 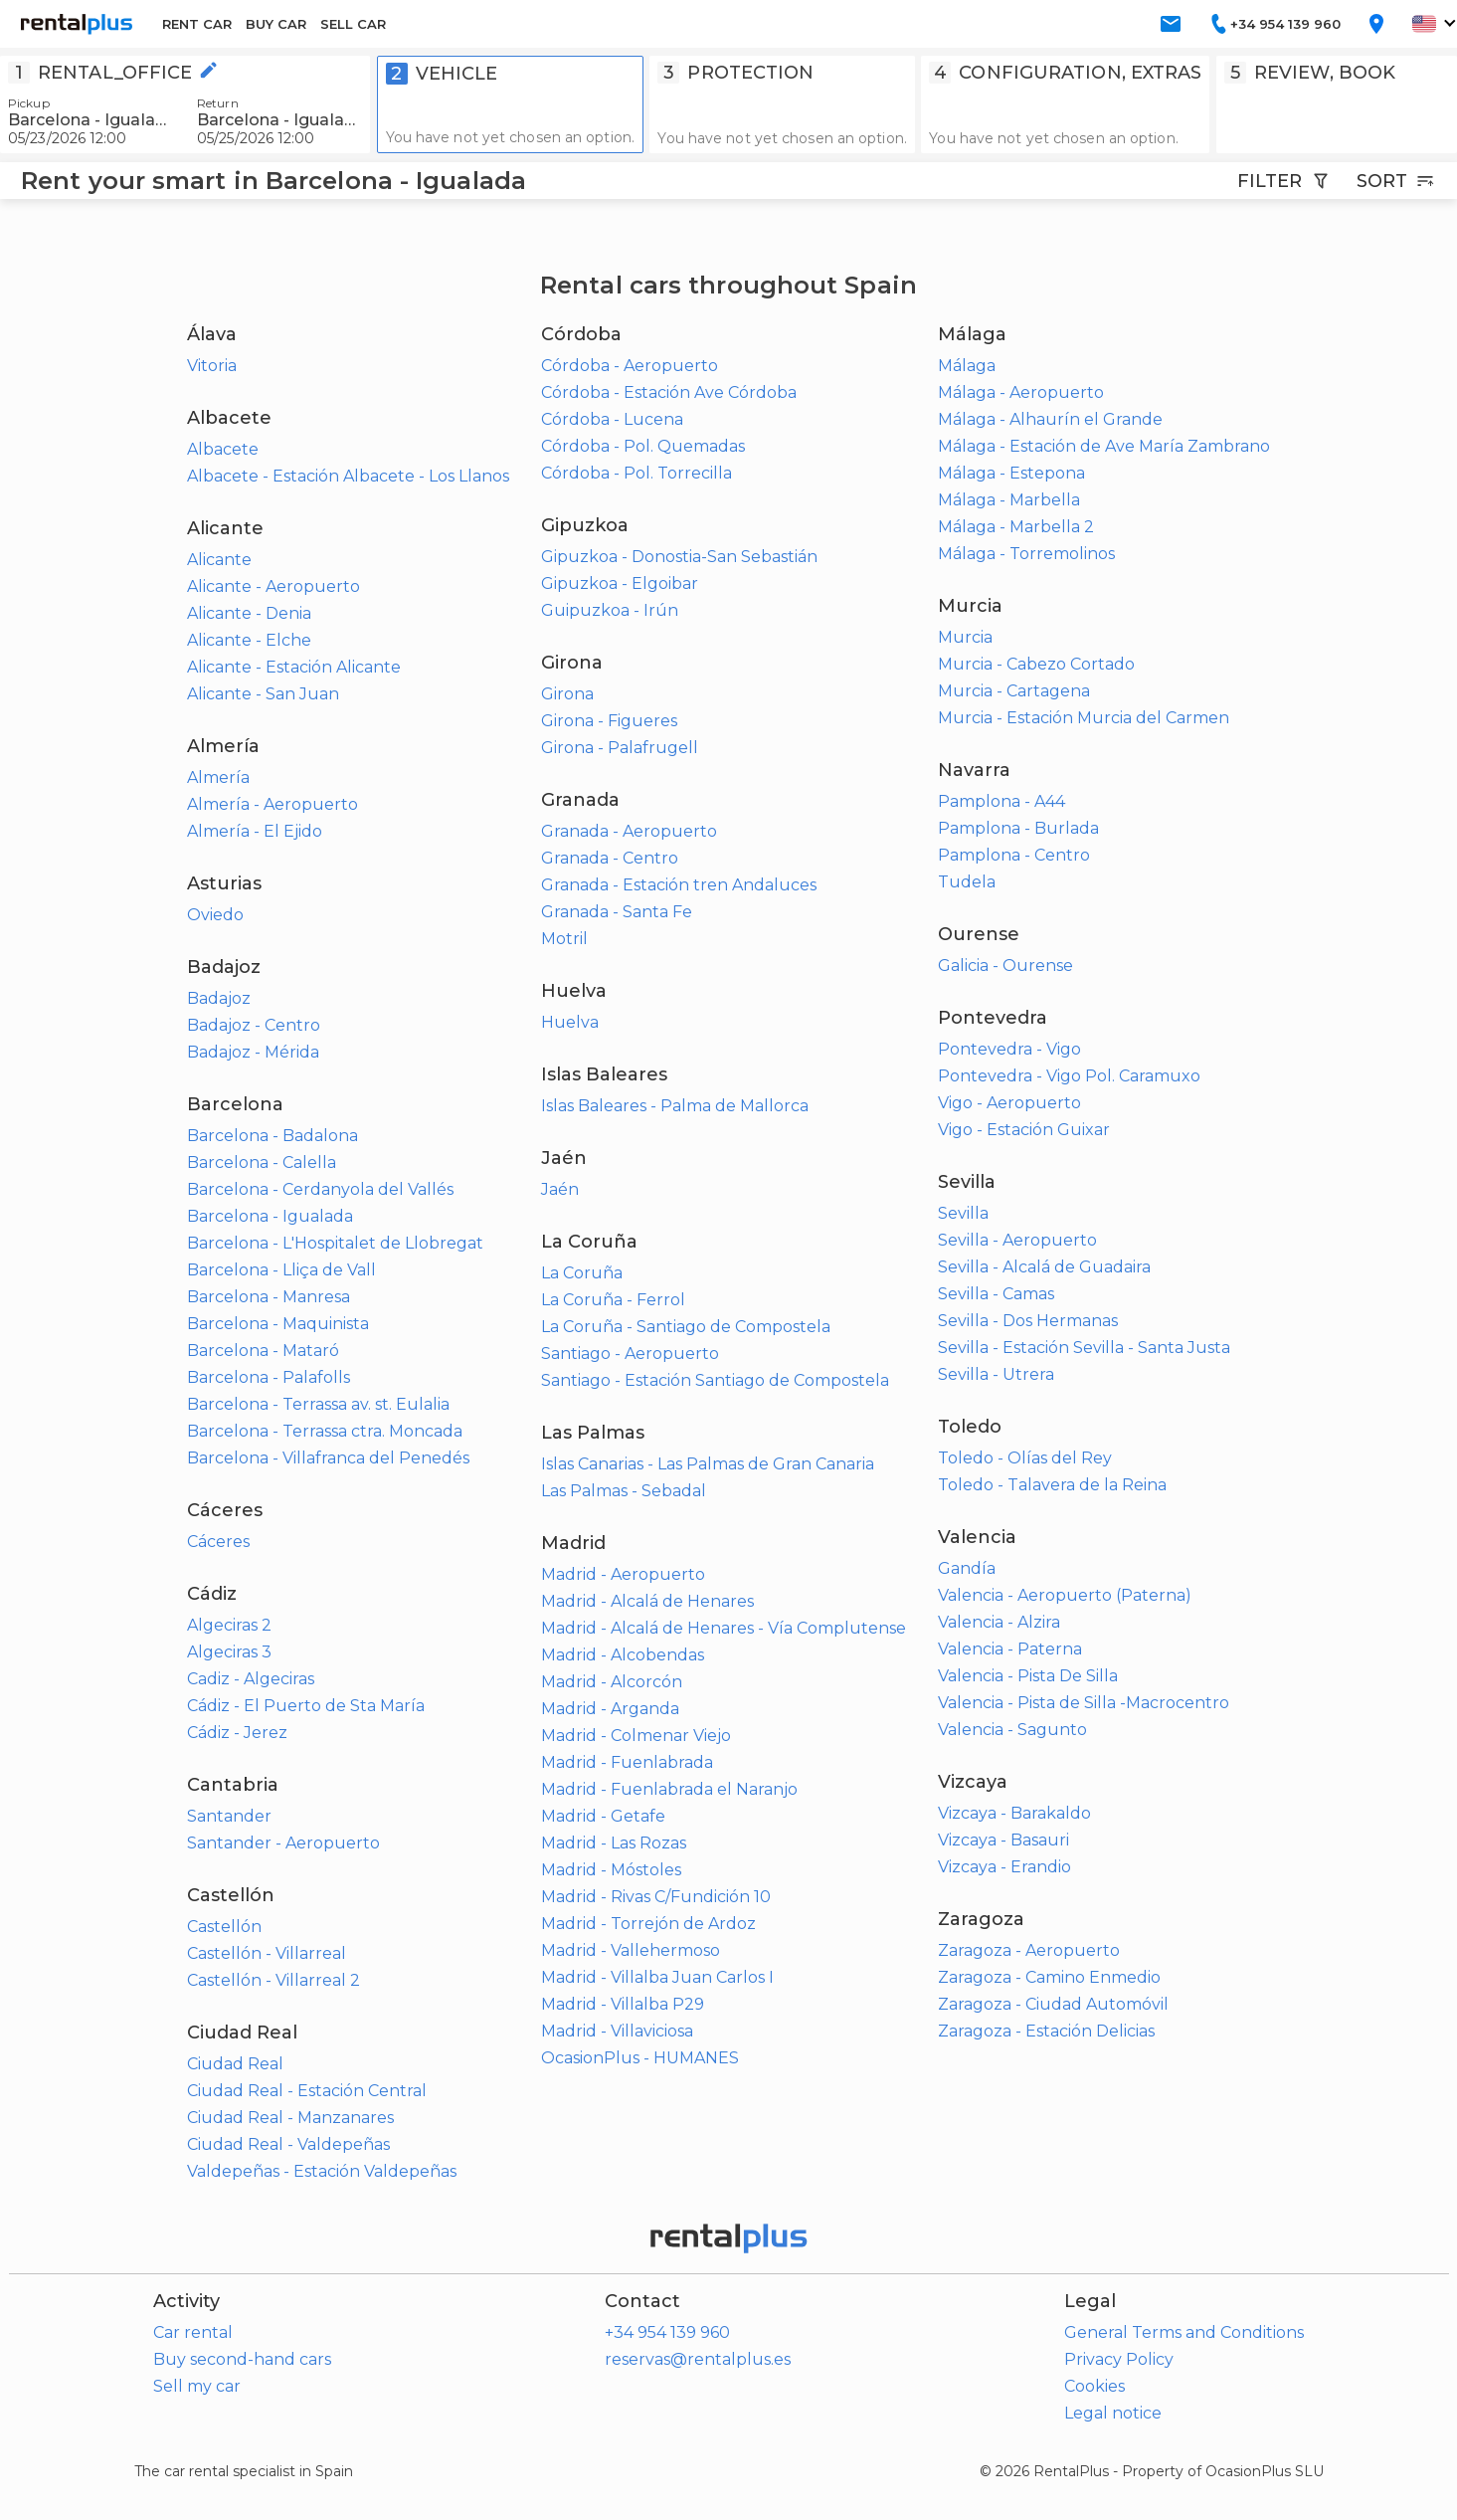 What do you see at coordinates (629, 831) in the screenshot?
I see `Granada - Aeropuerto` at bounding box center [629, 831].